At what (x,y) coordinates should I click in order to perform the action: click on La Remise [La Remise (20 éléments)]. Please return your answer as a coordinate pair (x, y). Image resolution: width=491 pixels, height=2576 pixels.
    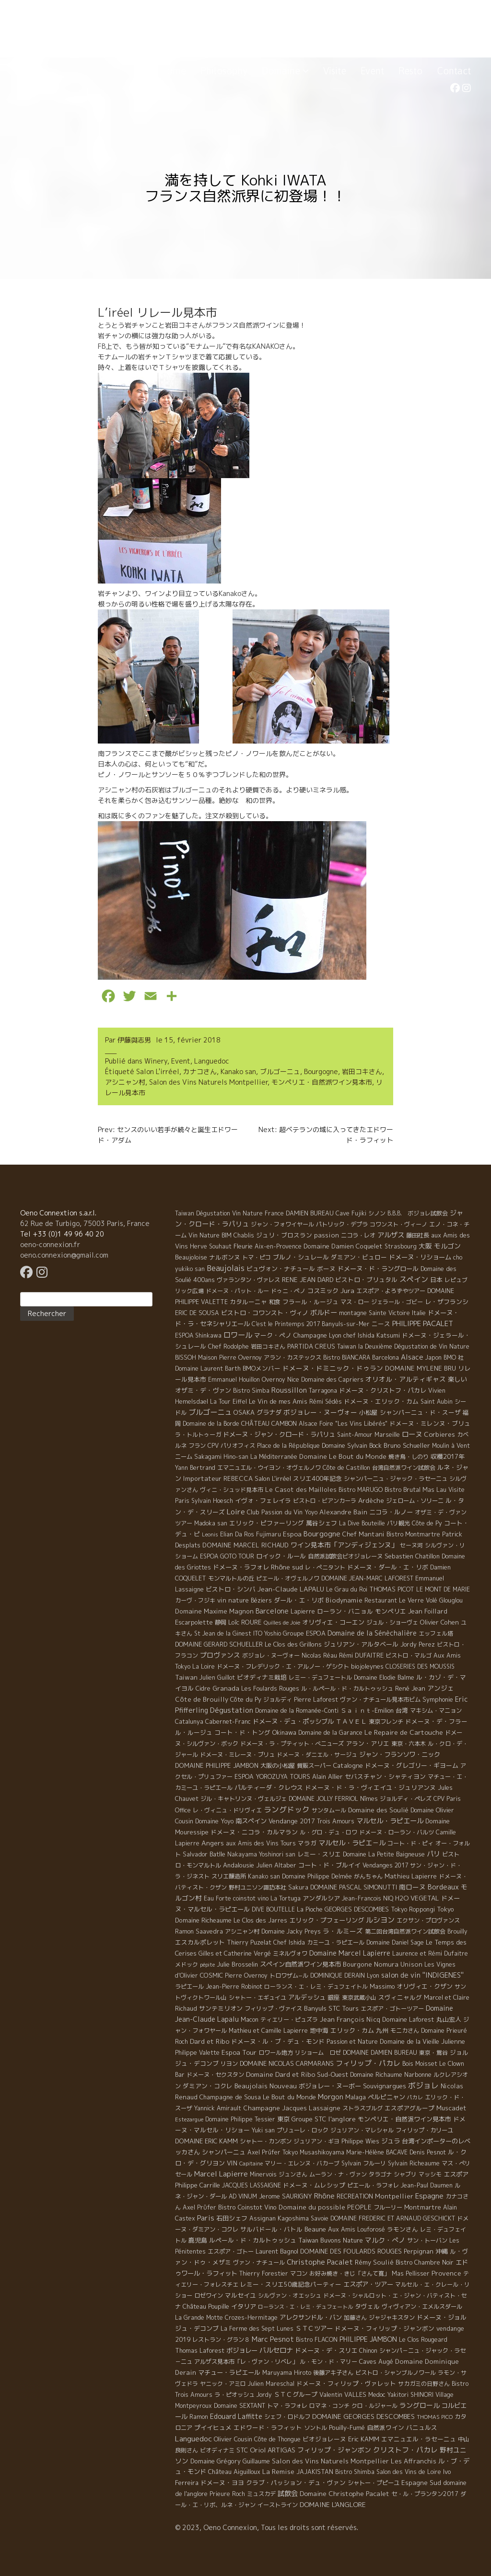
    Looking at the image, I should click on (278, 2471).